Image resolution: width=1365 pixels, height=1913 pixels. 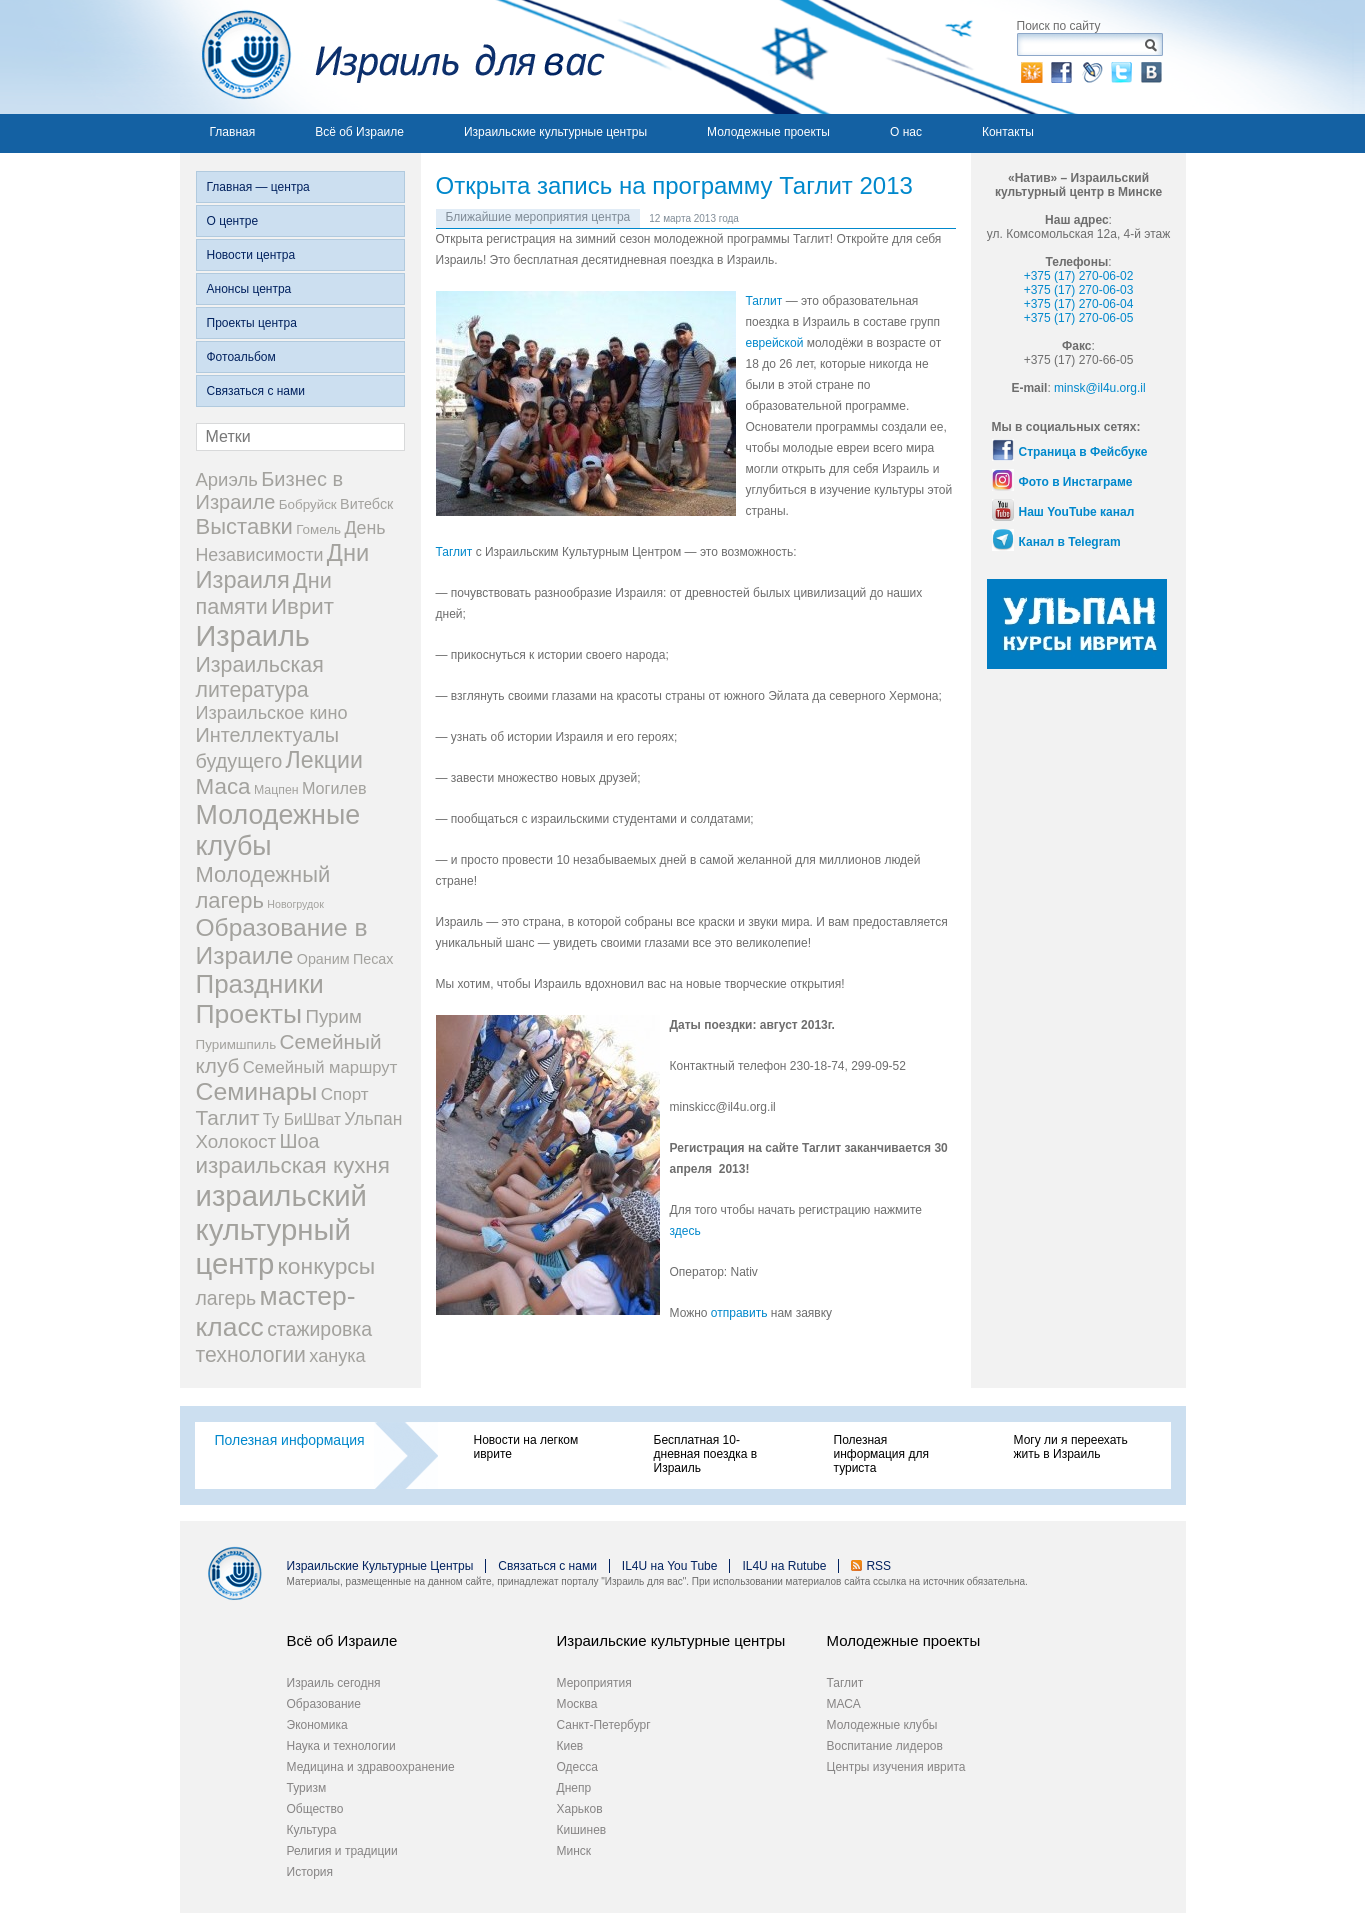 What do you see at coordinates (594, 1683) in the screenshot?
I see `Мероприятия` at bounding box center [594, 1683].